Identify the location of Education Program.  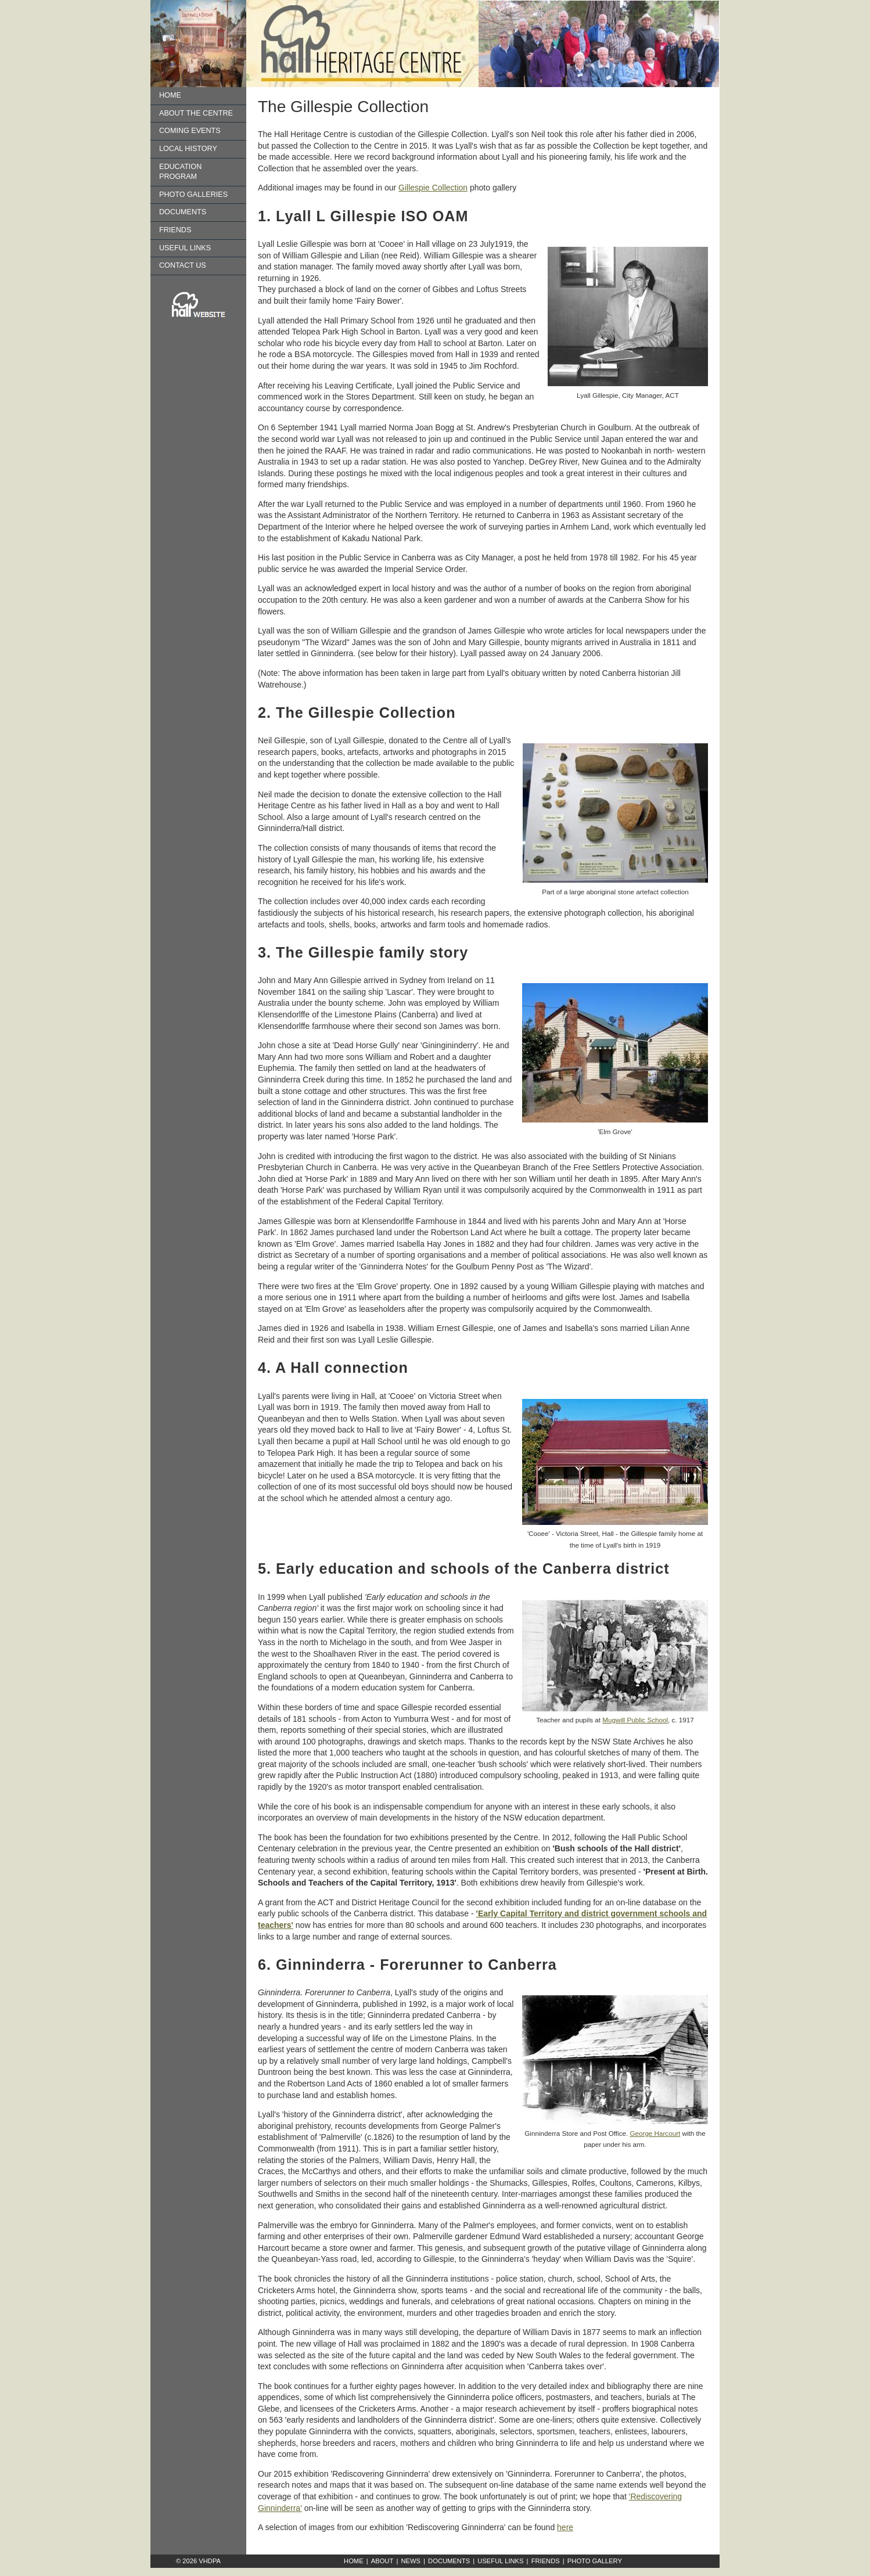
(180, 172).